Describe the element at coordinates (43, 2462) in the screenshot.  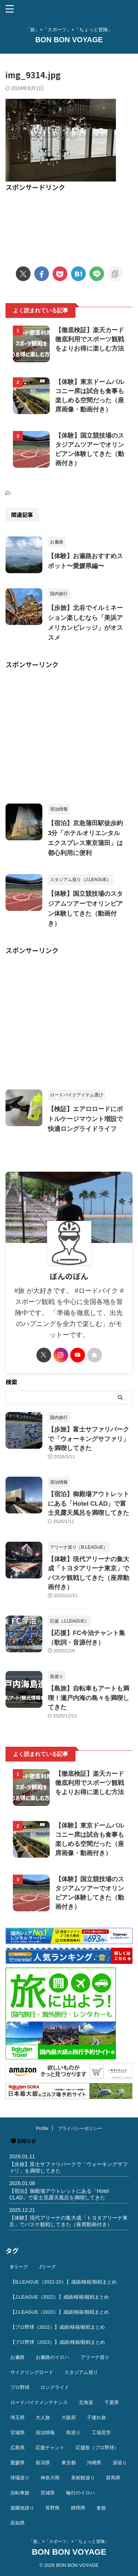
I see `新潟県 [新潟県 (13個の項目)]` at that location.